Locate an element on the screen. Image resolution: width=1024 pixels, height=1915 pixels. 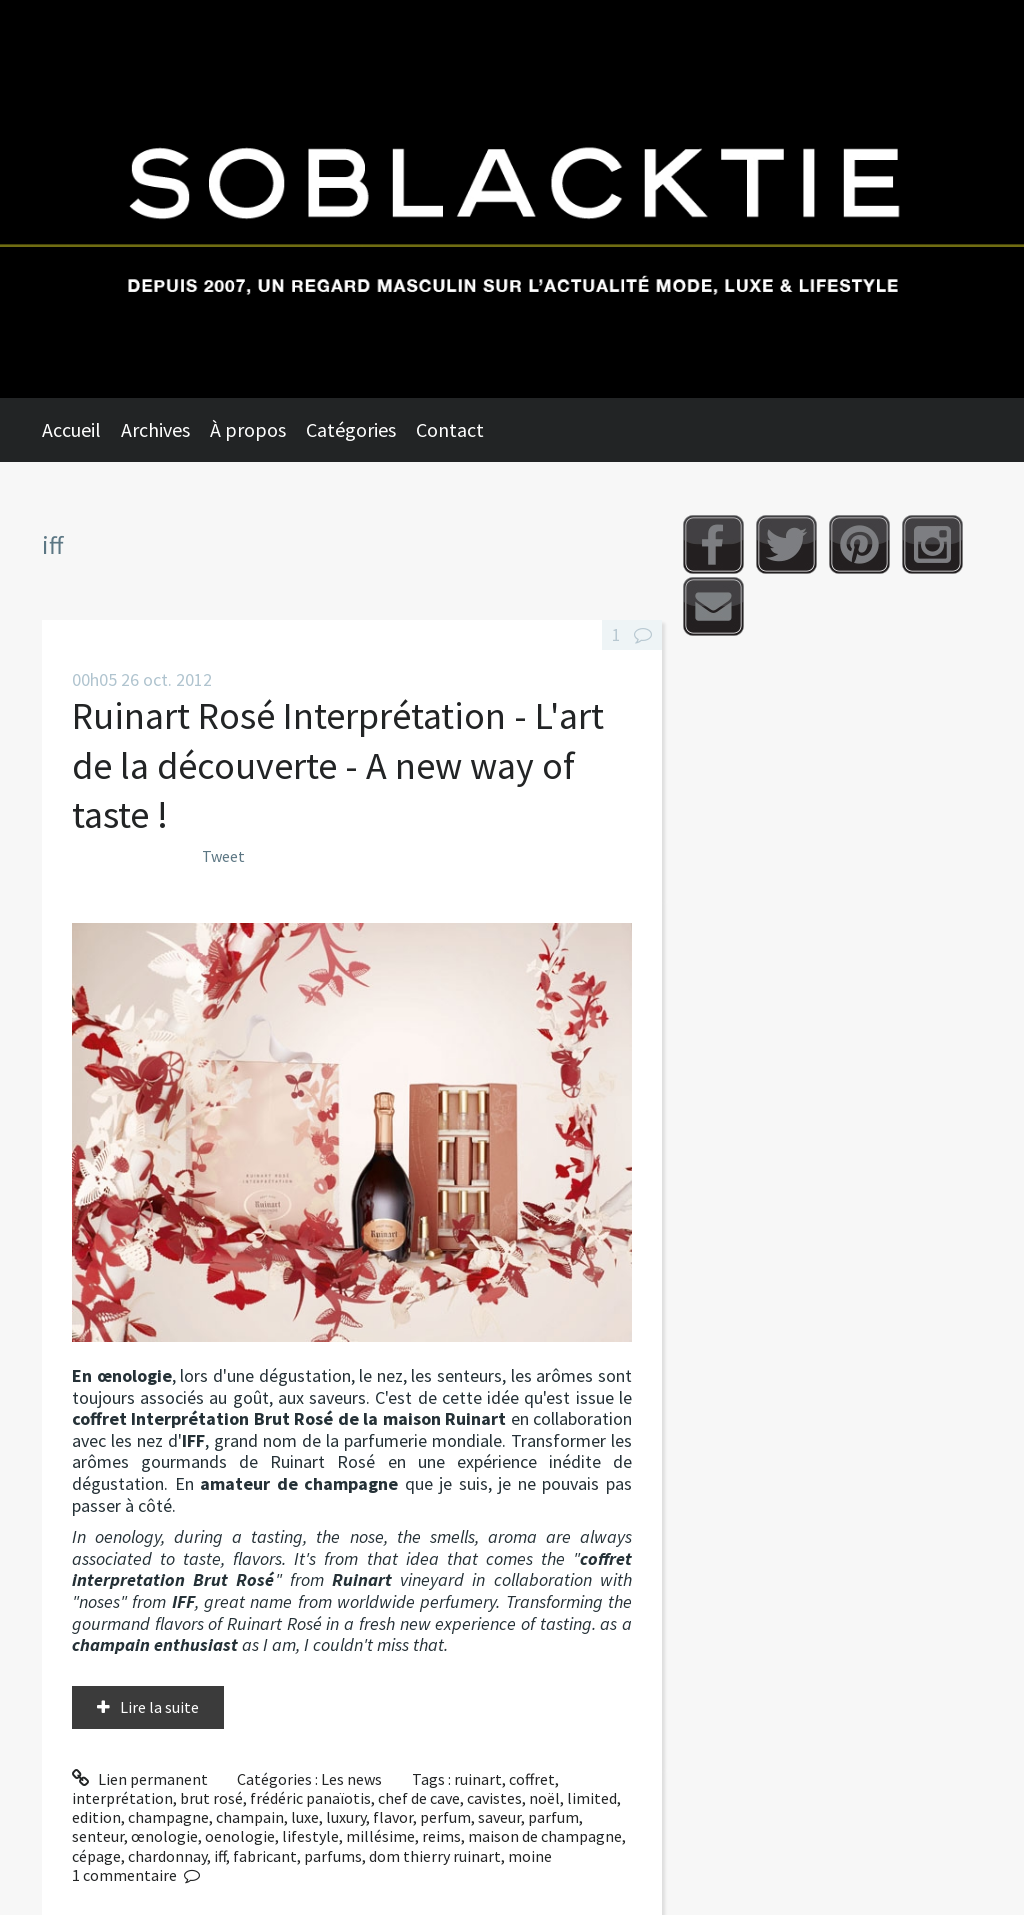
flavor is located at coordinates (393, 1817).